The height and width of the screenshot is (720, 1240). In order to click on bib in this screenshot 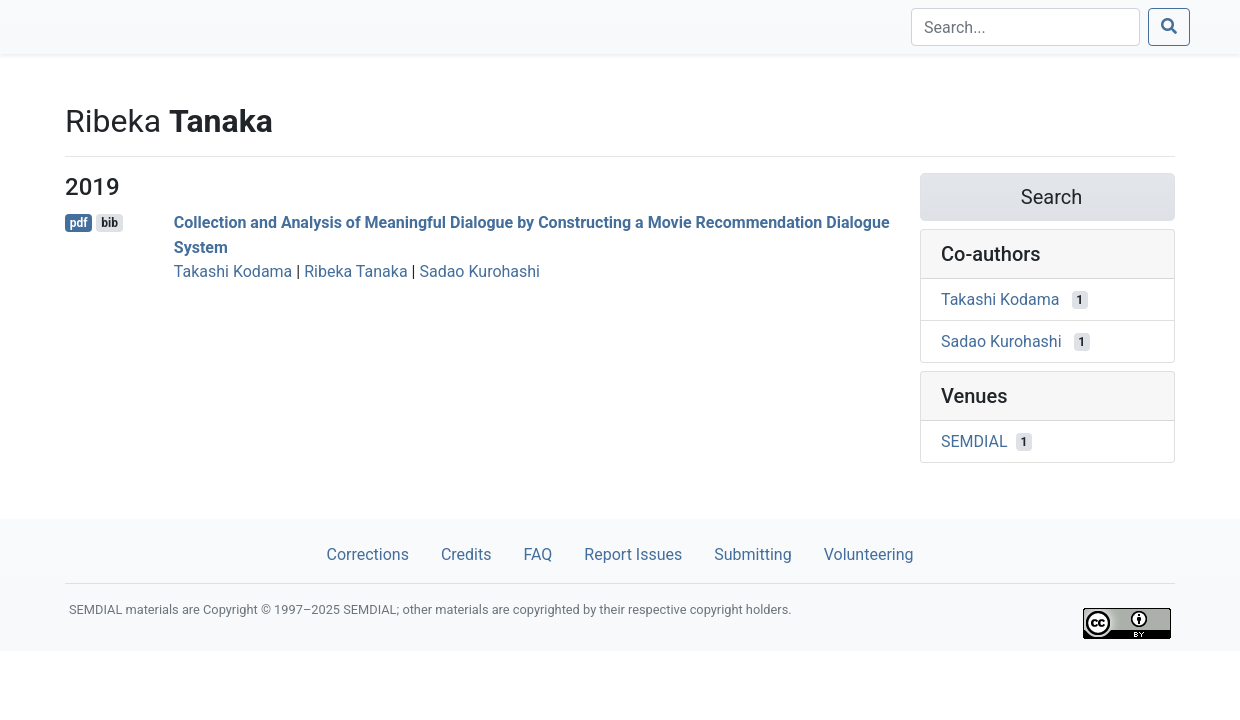, I will do `click(109, 223)`.